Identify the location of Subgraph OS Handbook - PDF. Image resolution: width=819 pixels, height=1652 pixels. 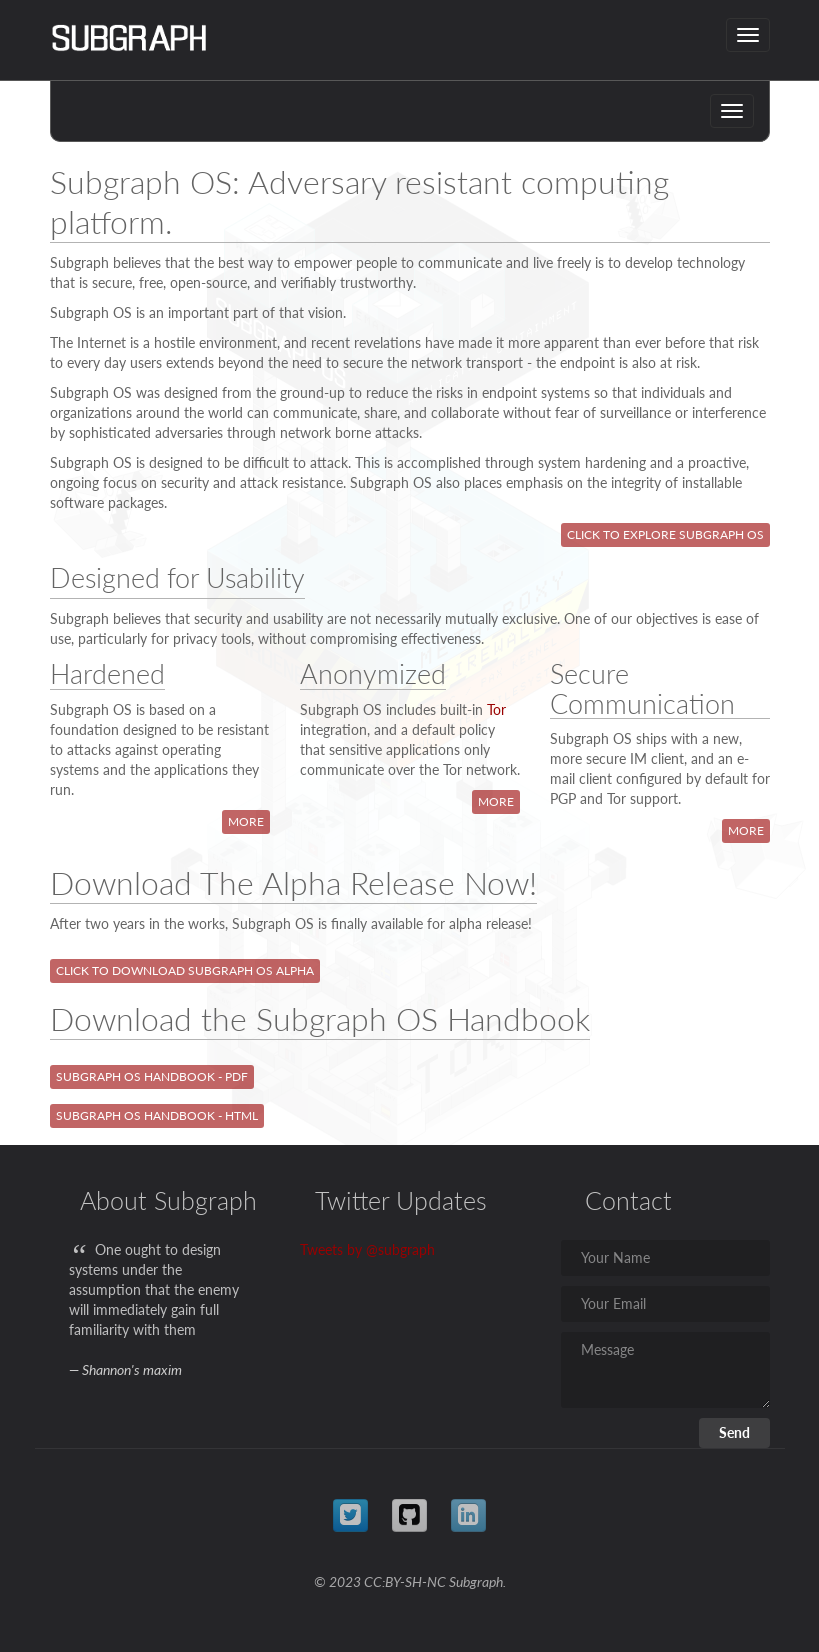
(152, 1076).